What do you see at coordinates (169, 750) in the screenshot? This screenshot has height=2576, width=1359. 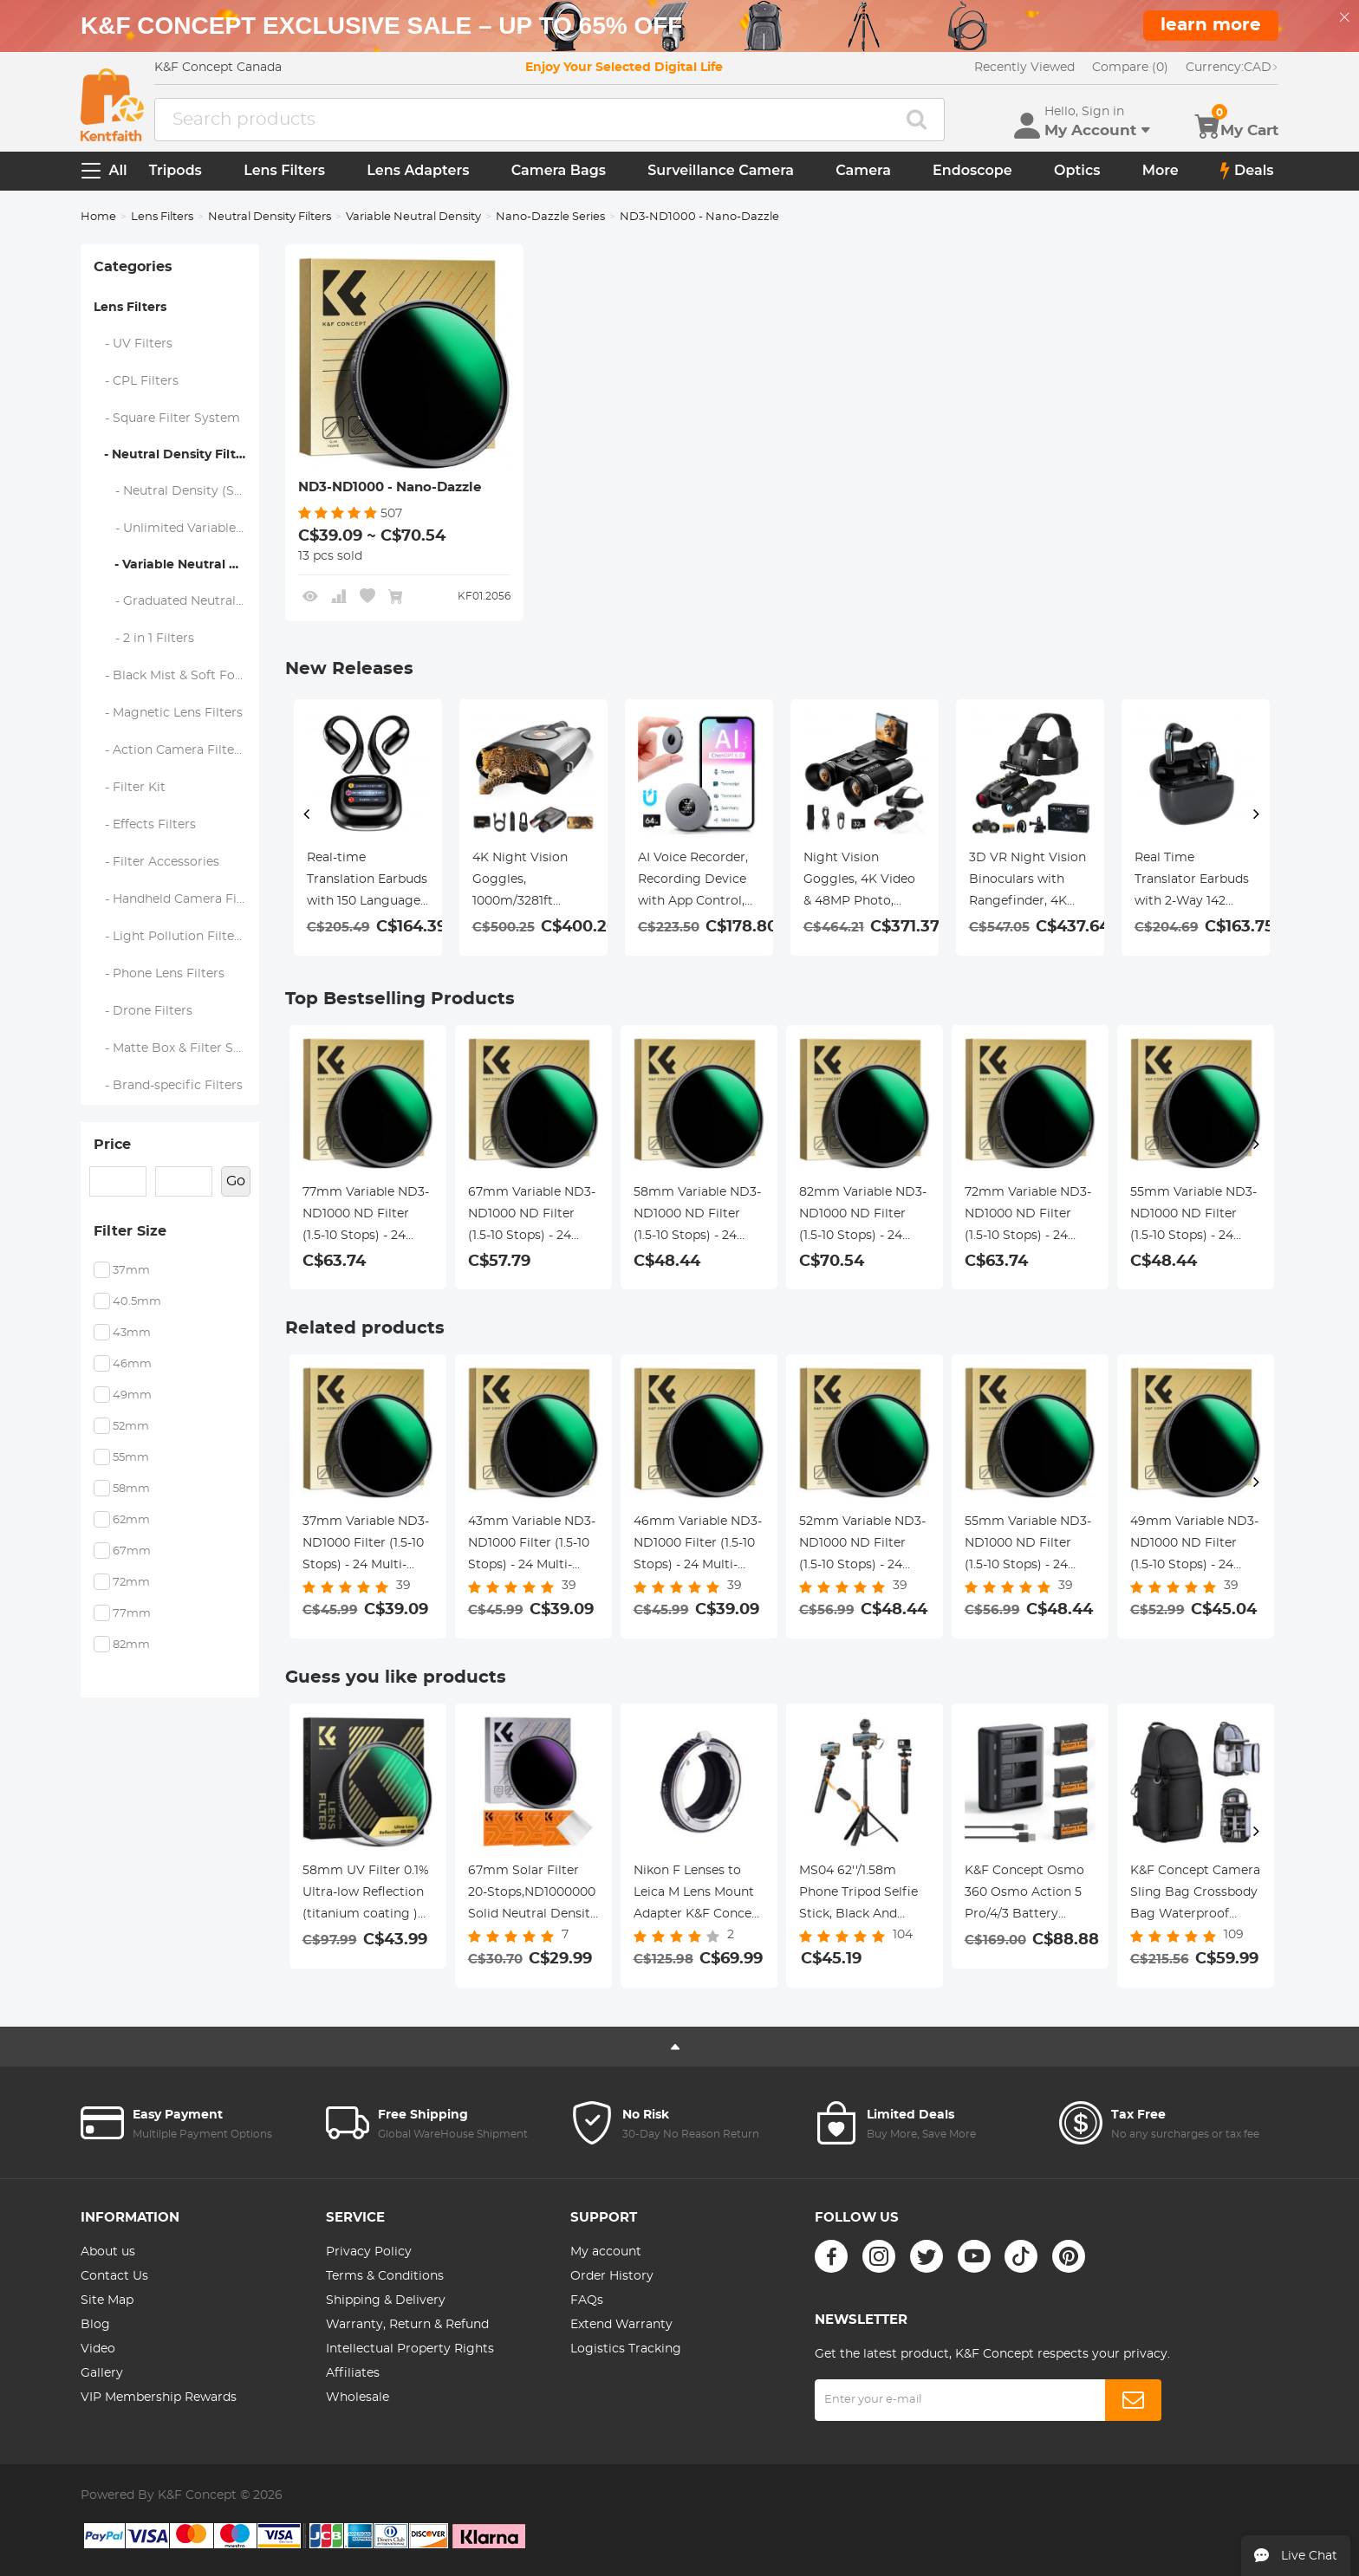 I see `- Action Camera Filters` at bounding box center [169, 750].